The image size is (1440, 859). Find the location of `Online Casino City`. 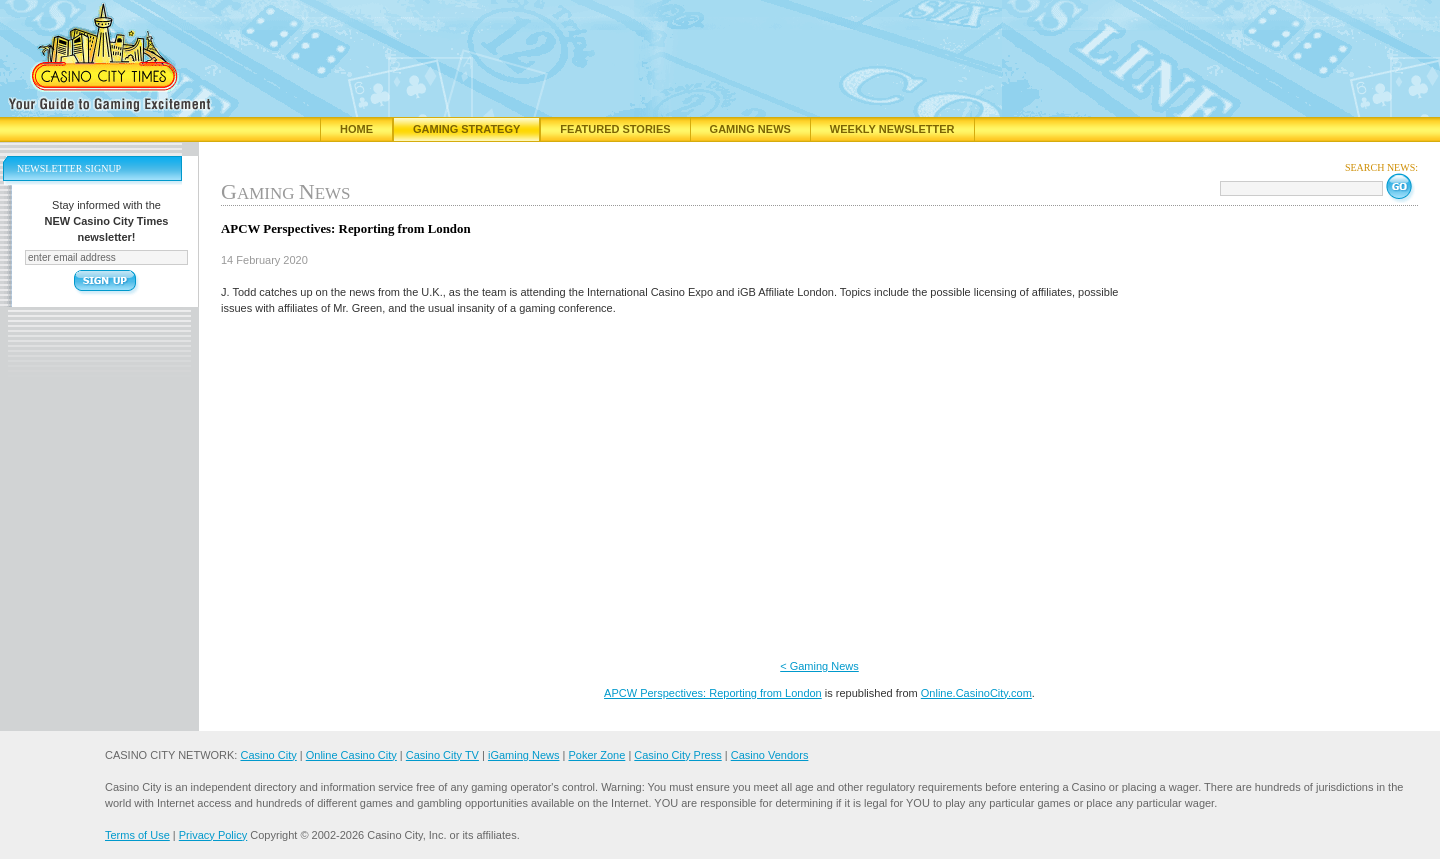

Online Casino City is located at coordinates (351, 755).